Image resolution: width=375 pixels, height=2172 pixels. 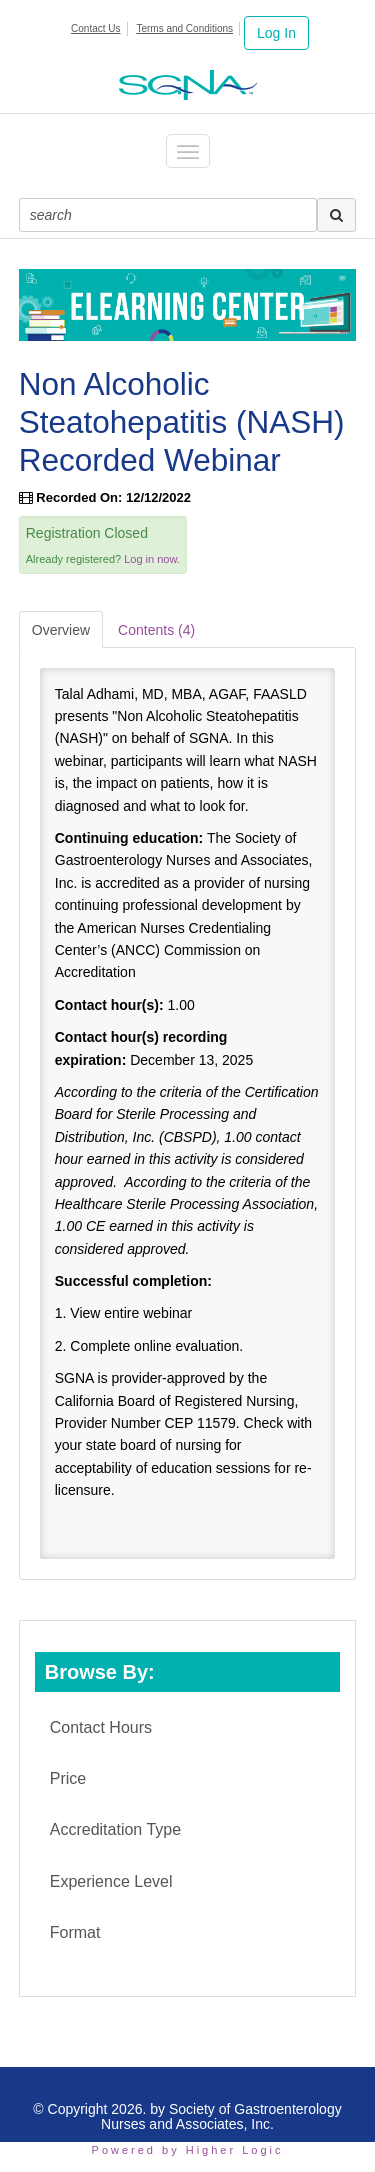 What do you see at coordinates (156, 630) in the screenshot?
I see `Contents (4)` at bounding box center [156, 630].